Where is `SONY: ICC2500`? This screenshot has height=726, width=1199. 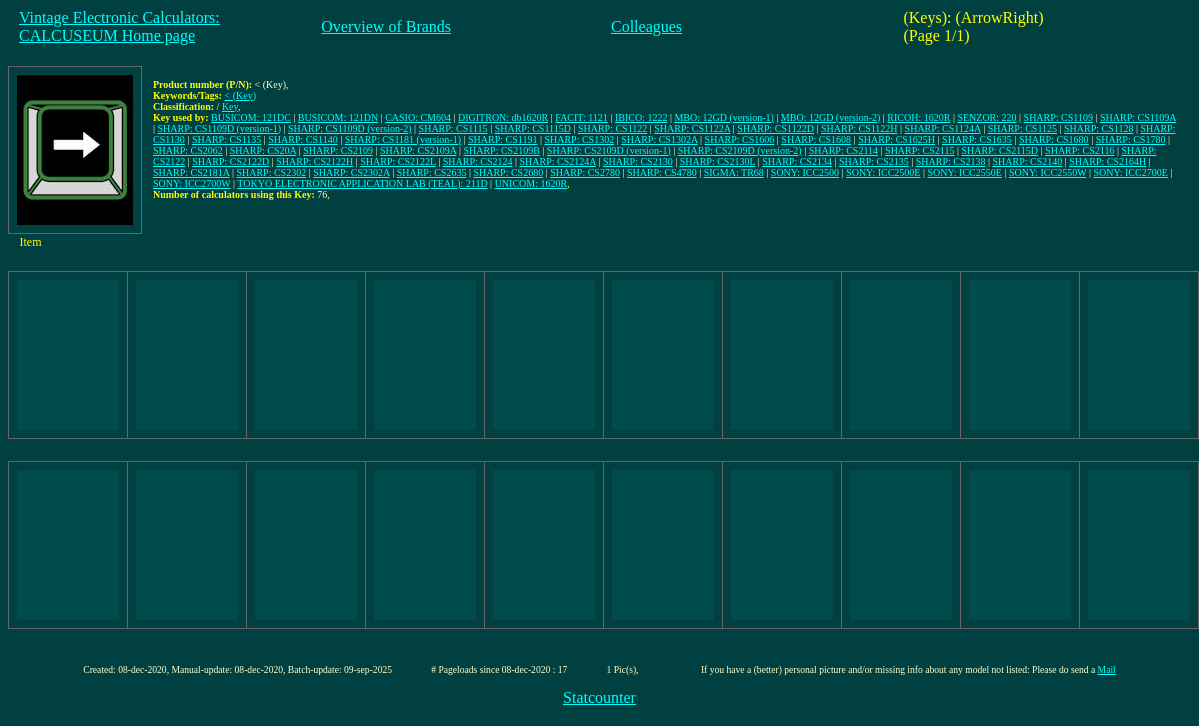
SONY: ICC2500 is located at coordinates (805, 172).